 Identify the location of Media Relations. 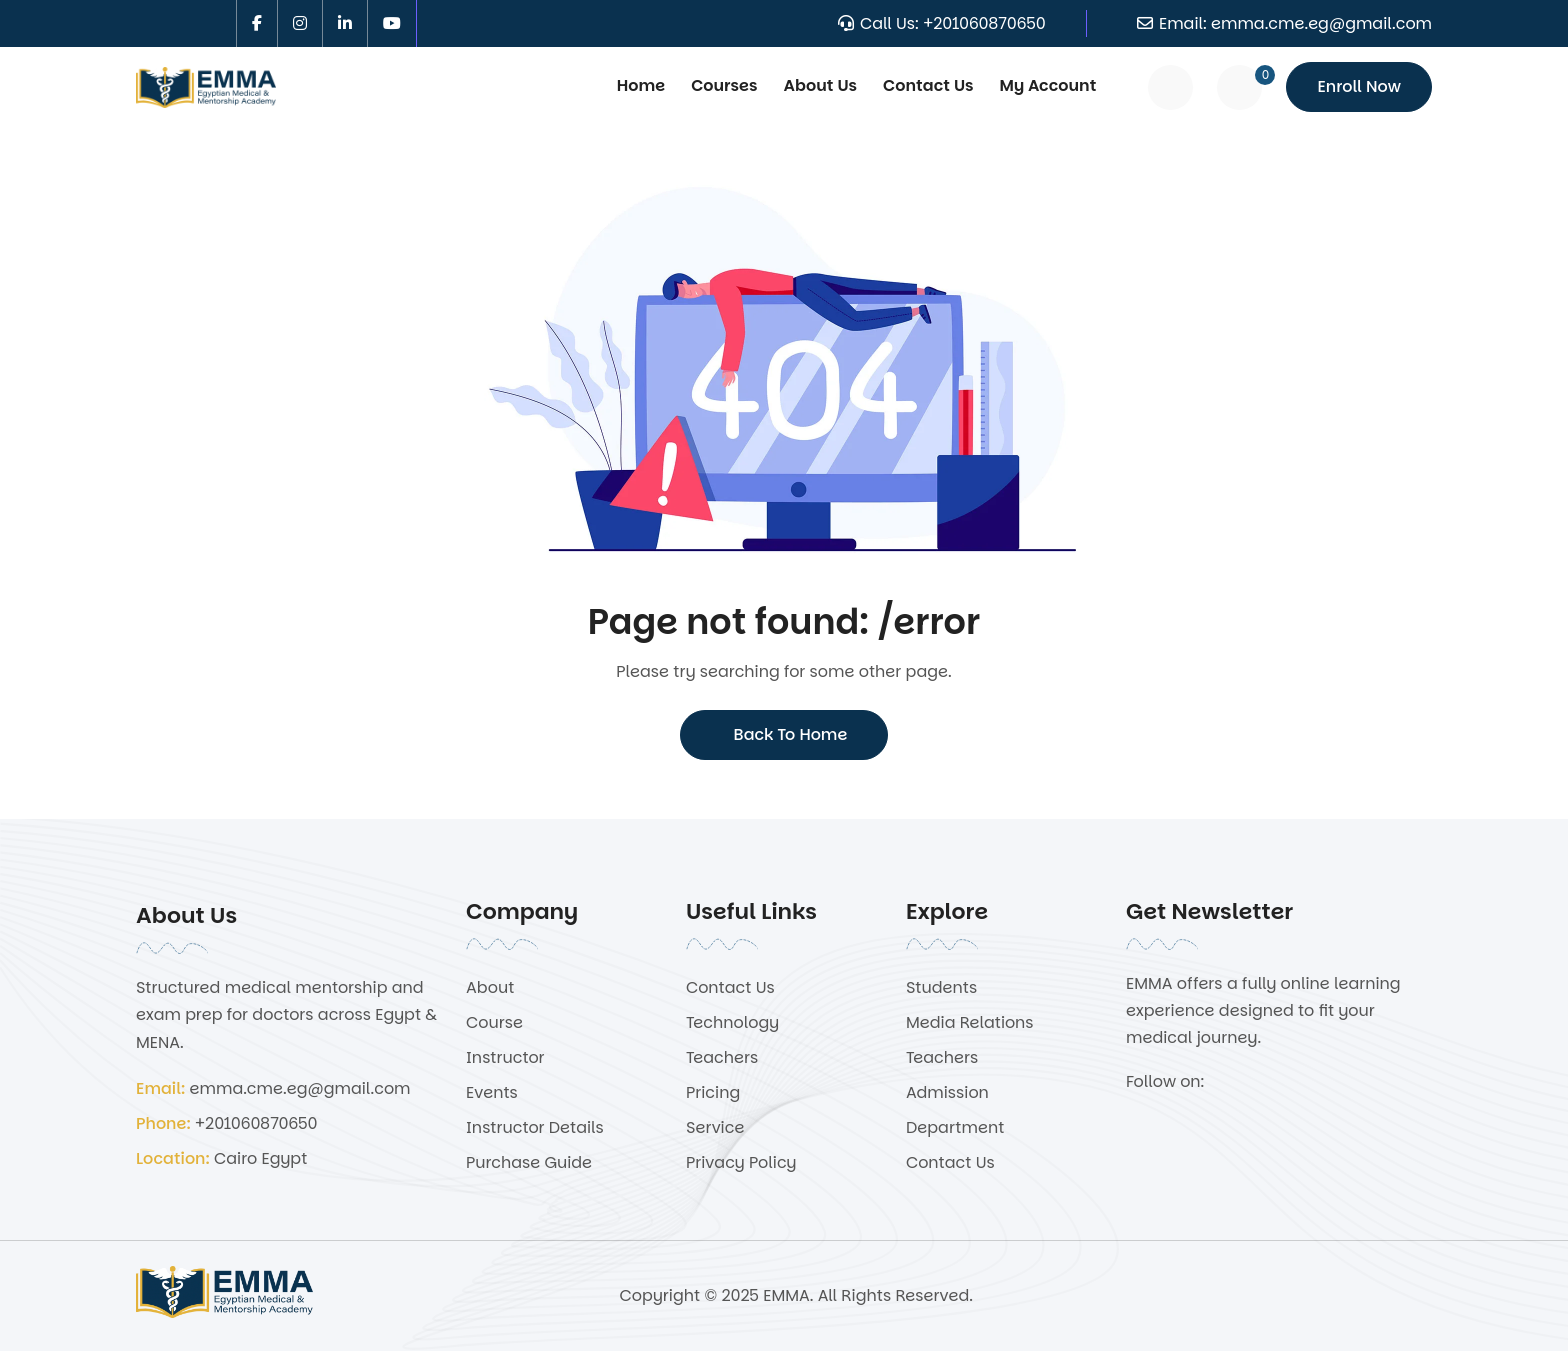
(970, 1022).